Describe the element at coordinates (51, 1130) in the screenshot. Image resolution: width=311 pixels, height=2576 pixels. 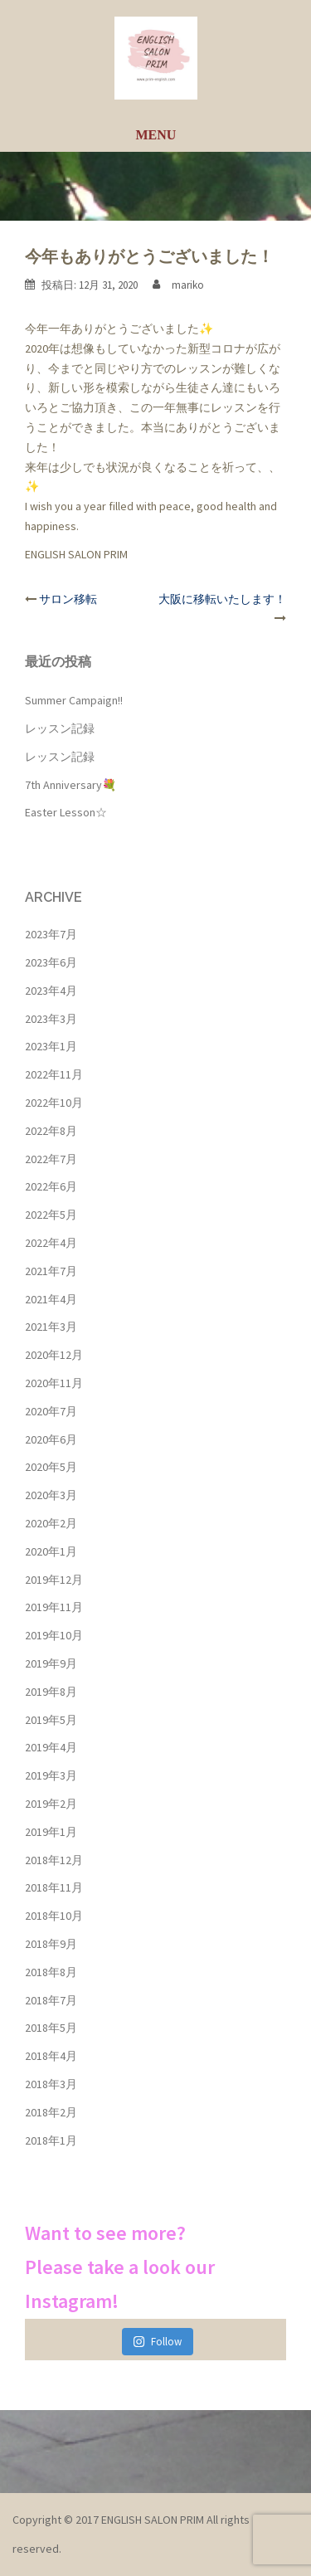
I see `2022年8月` at that location.